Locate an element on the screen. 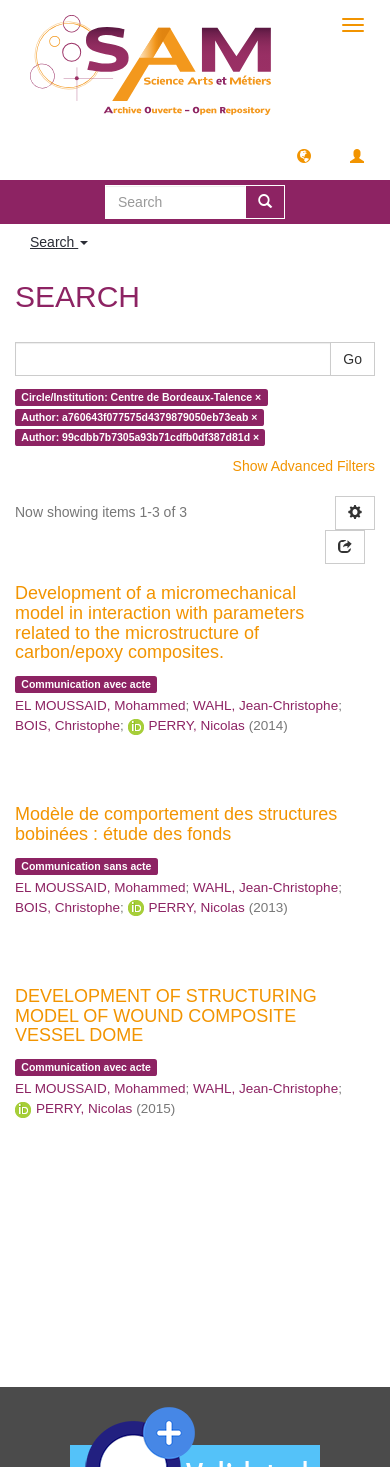 The image size is (390, 1467). Author: 99cdbb7b7305a93b71cdfb0df387d81d × is located at coordinates (140, 437).